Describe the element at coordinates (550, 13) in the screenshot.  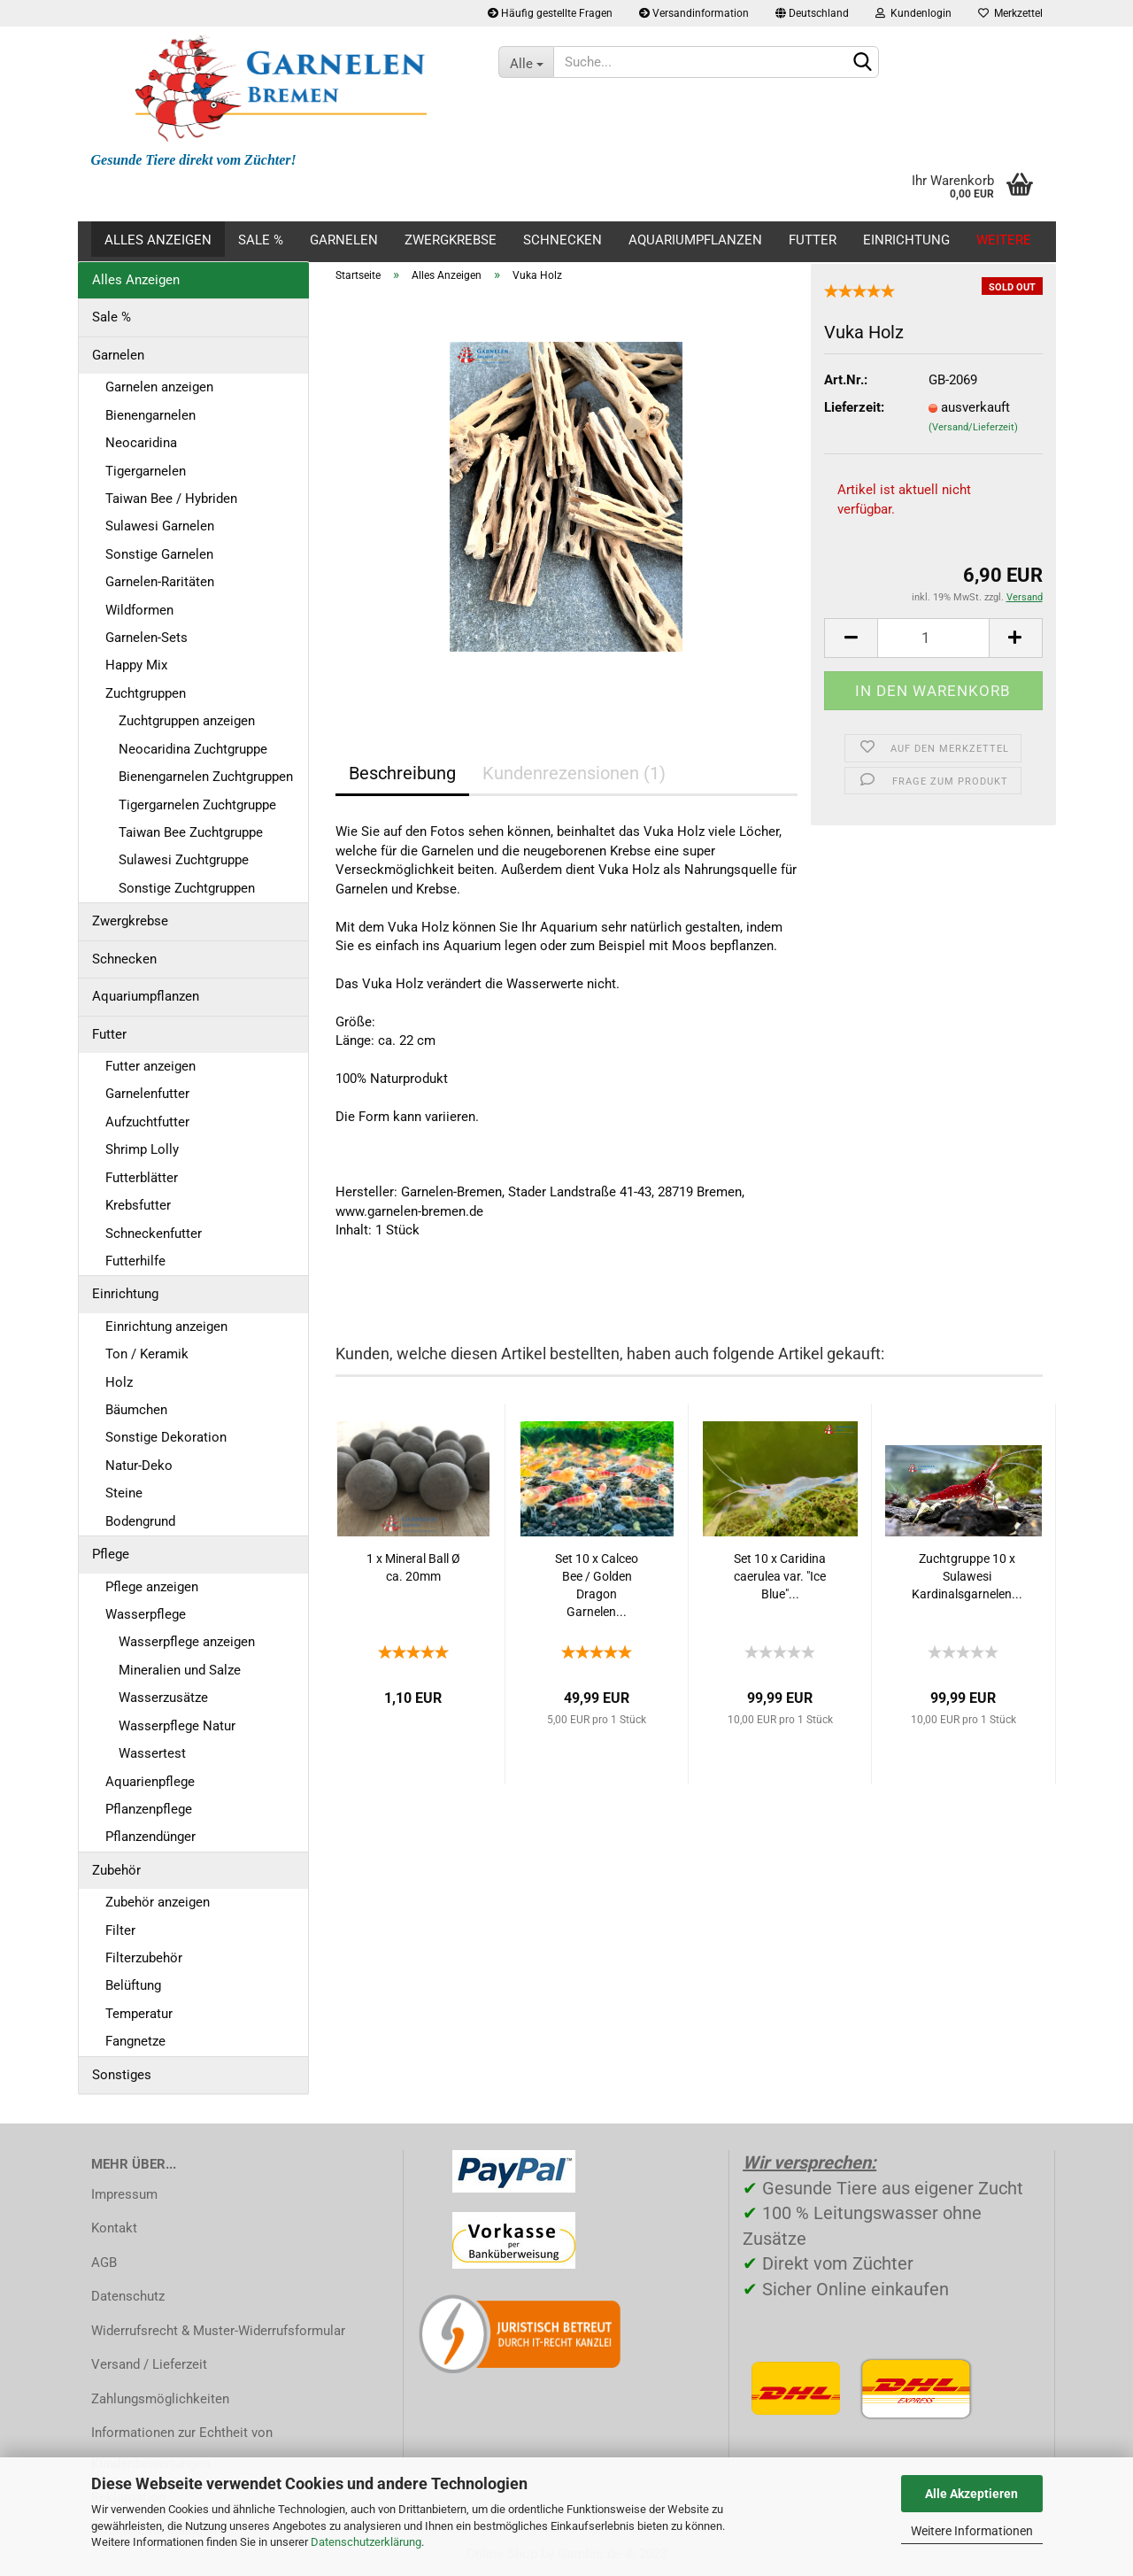
I see `Häufig gestellte Fragen` at that location.